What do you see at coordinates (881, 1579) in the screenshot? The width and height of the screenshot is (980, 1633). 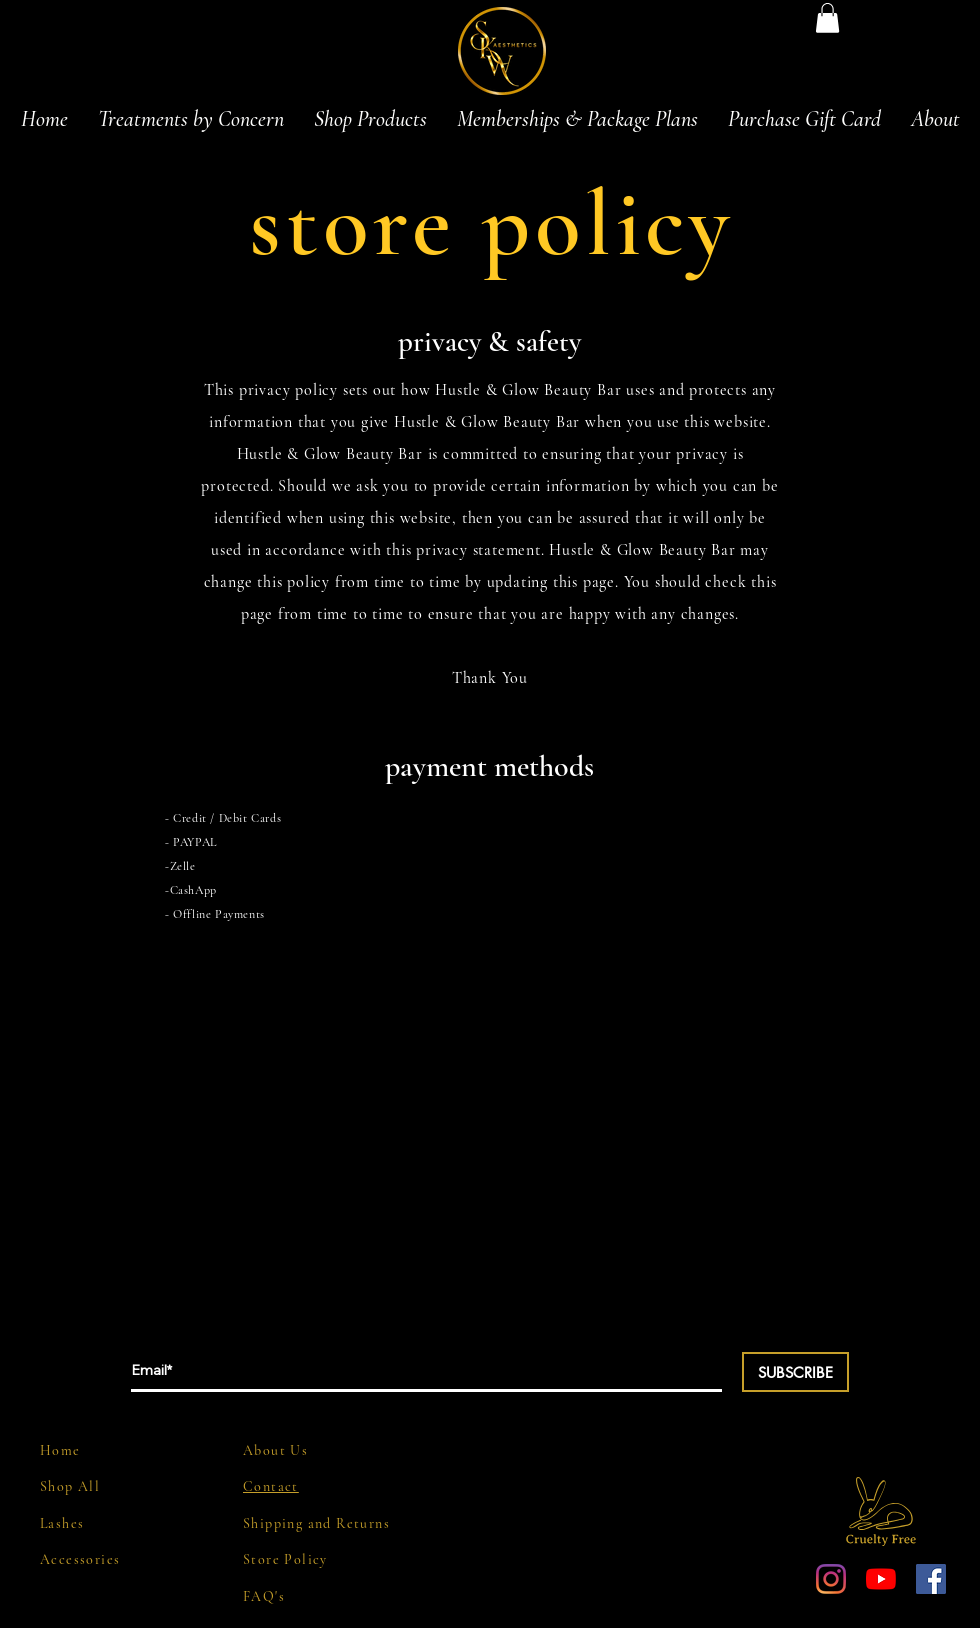 I see `[YouTube]` at bounding box center [881, 1579].